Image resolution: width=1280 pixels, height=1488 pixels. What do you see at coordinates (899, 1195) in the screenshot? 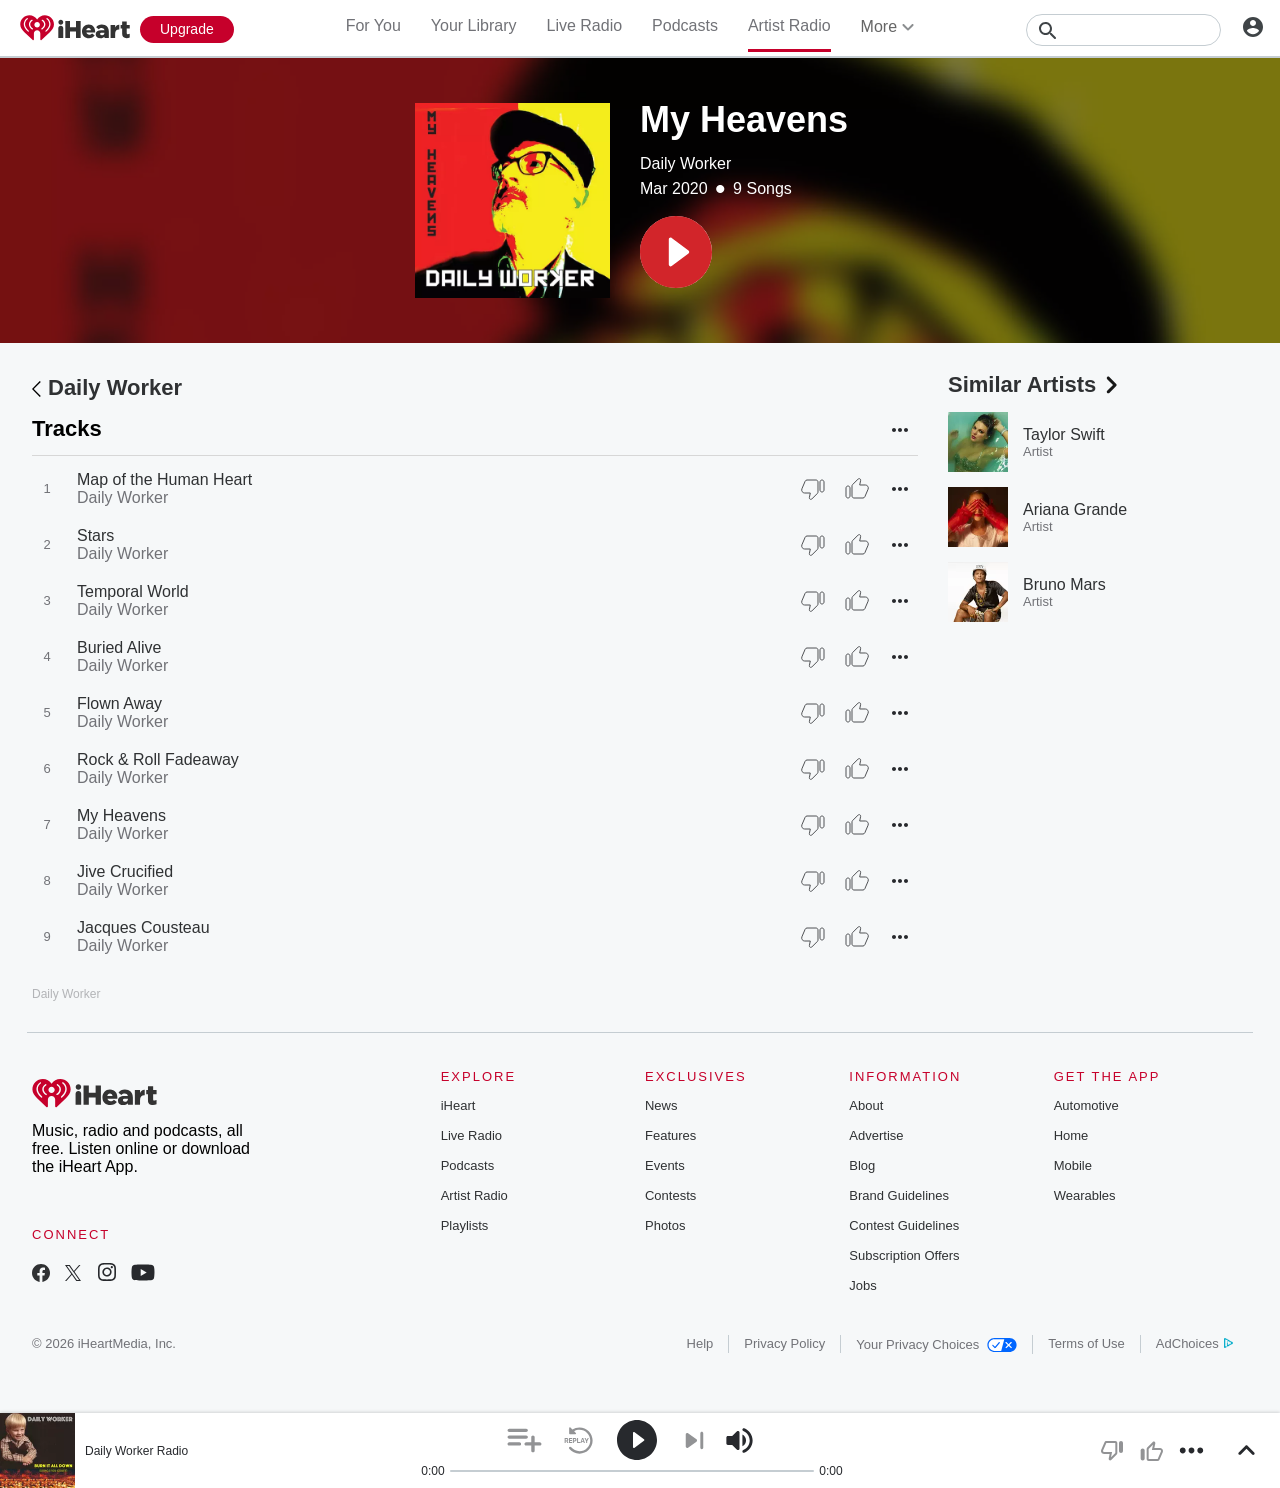
I see `Brand Guidelines` at bounding box center [899, 1195].